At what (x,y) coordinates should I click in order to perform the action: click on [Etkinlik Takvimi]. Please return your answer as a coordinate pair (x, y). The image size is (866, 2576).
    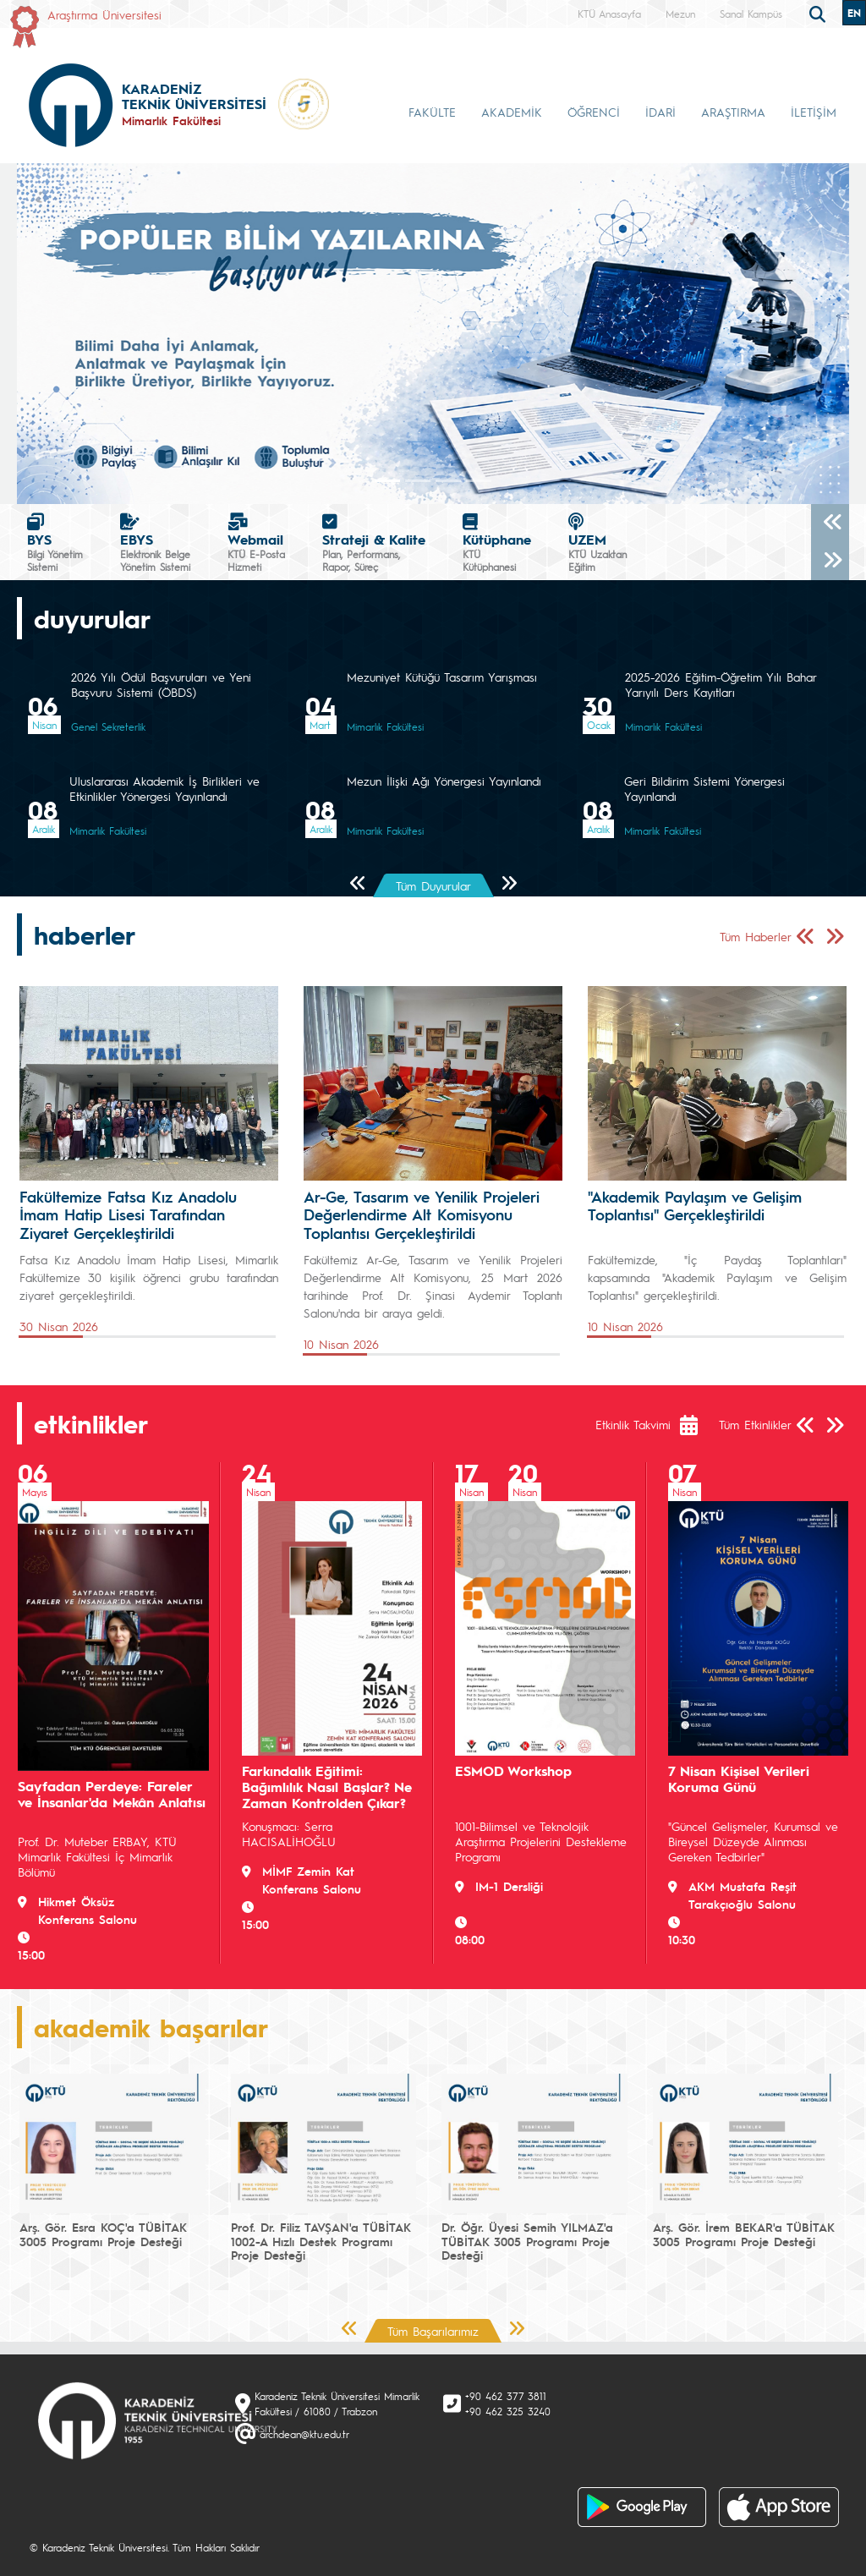
    Looking at the image, I should click on (697, 1425).